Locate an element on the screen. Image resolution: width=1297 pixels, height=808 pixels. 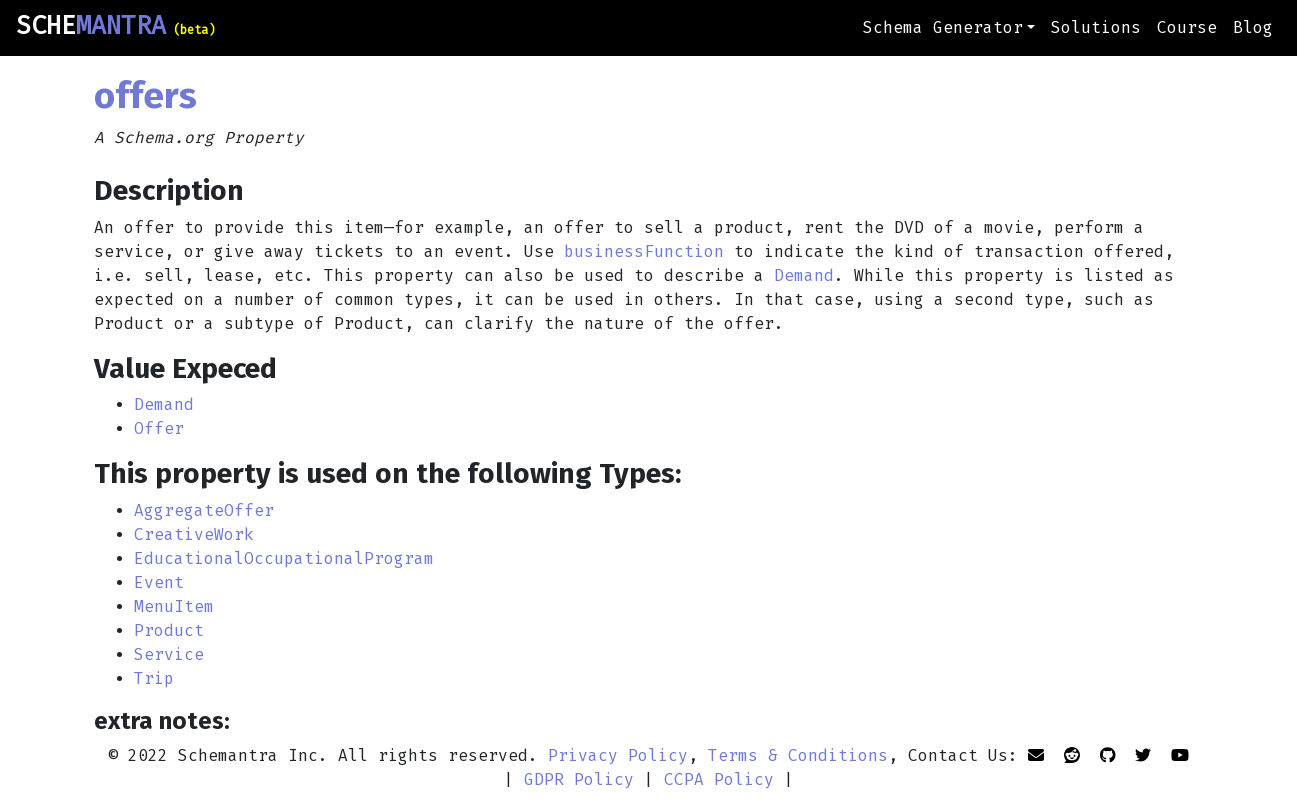
Blog is located at coordinates (1253, 27).